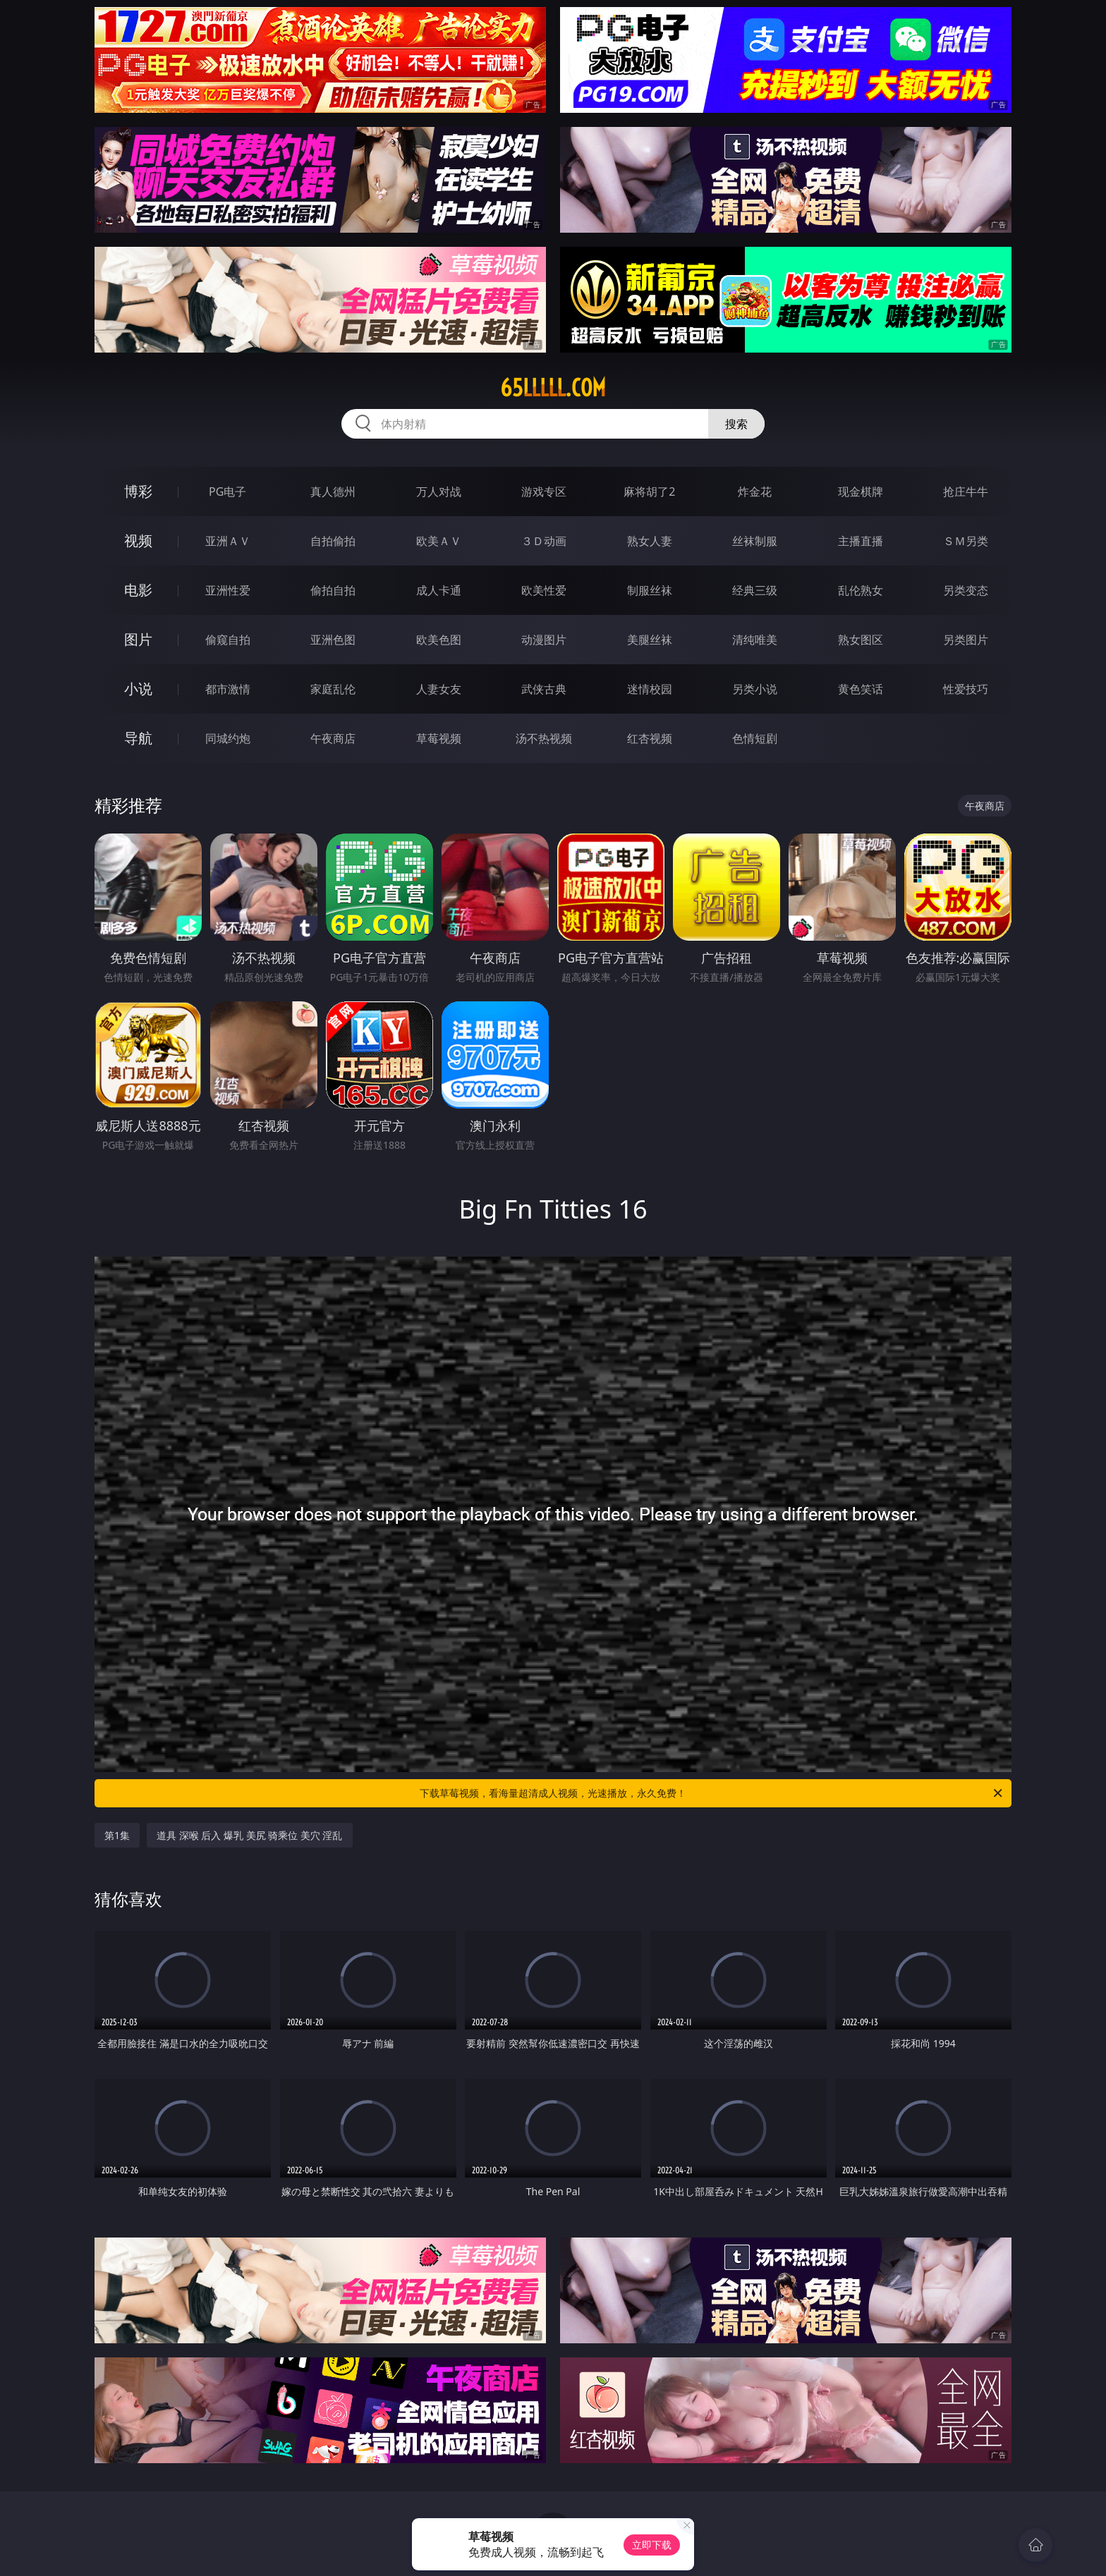 Image resolution: width=1106 pixels, height=2576 pixels. Describe the element at coordinates (333, 639) in the screenshot. I see `亚洲色图` at that location.